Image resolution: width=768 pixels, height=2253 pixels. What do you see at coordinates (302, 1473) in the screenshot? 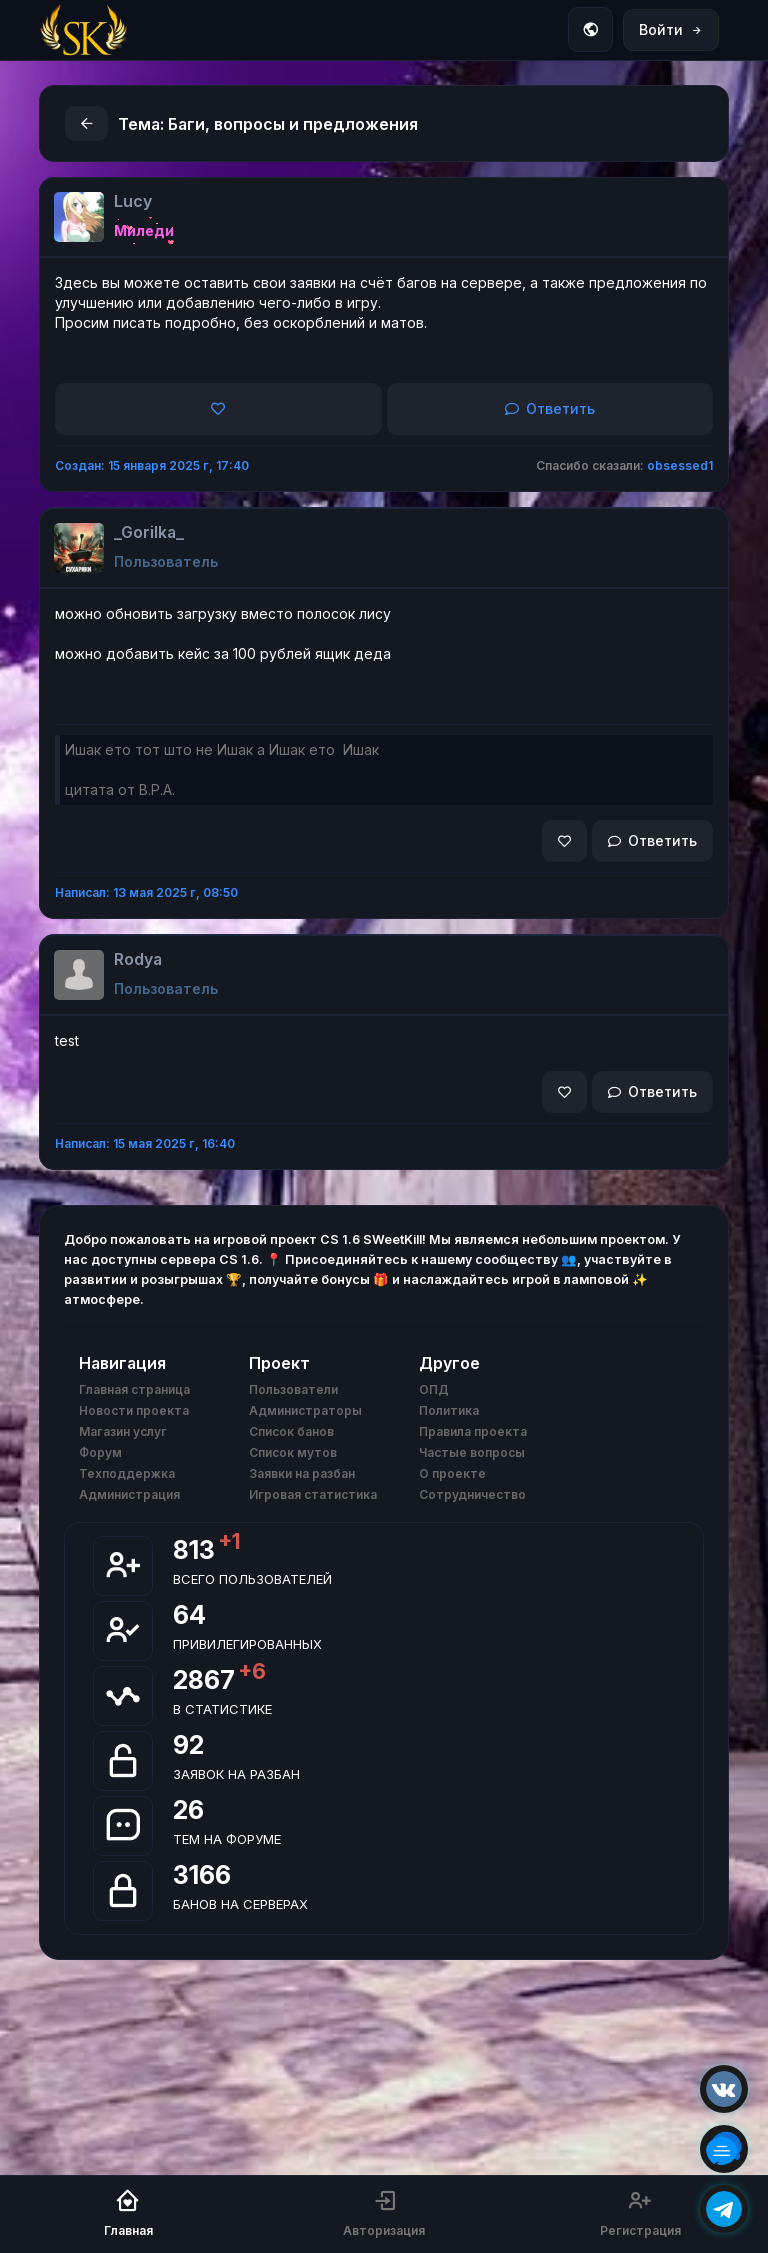
I see `Заявки на разбан` at bounding box center [302, 1473].